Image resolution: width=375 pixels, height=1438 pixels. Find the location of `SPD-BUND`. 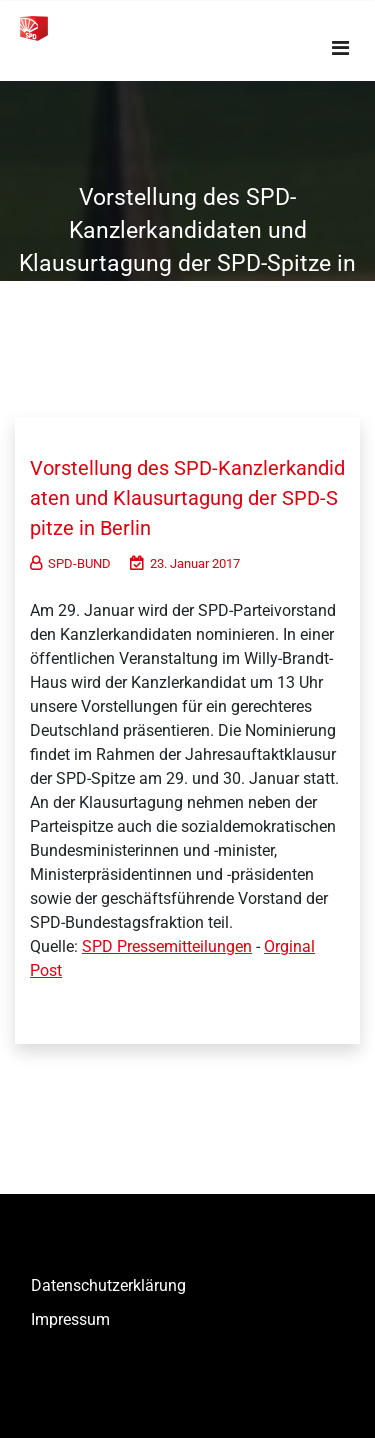

SPD-BUND is located at coordinates (70, 563).